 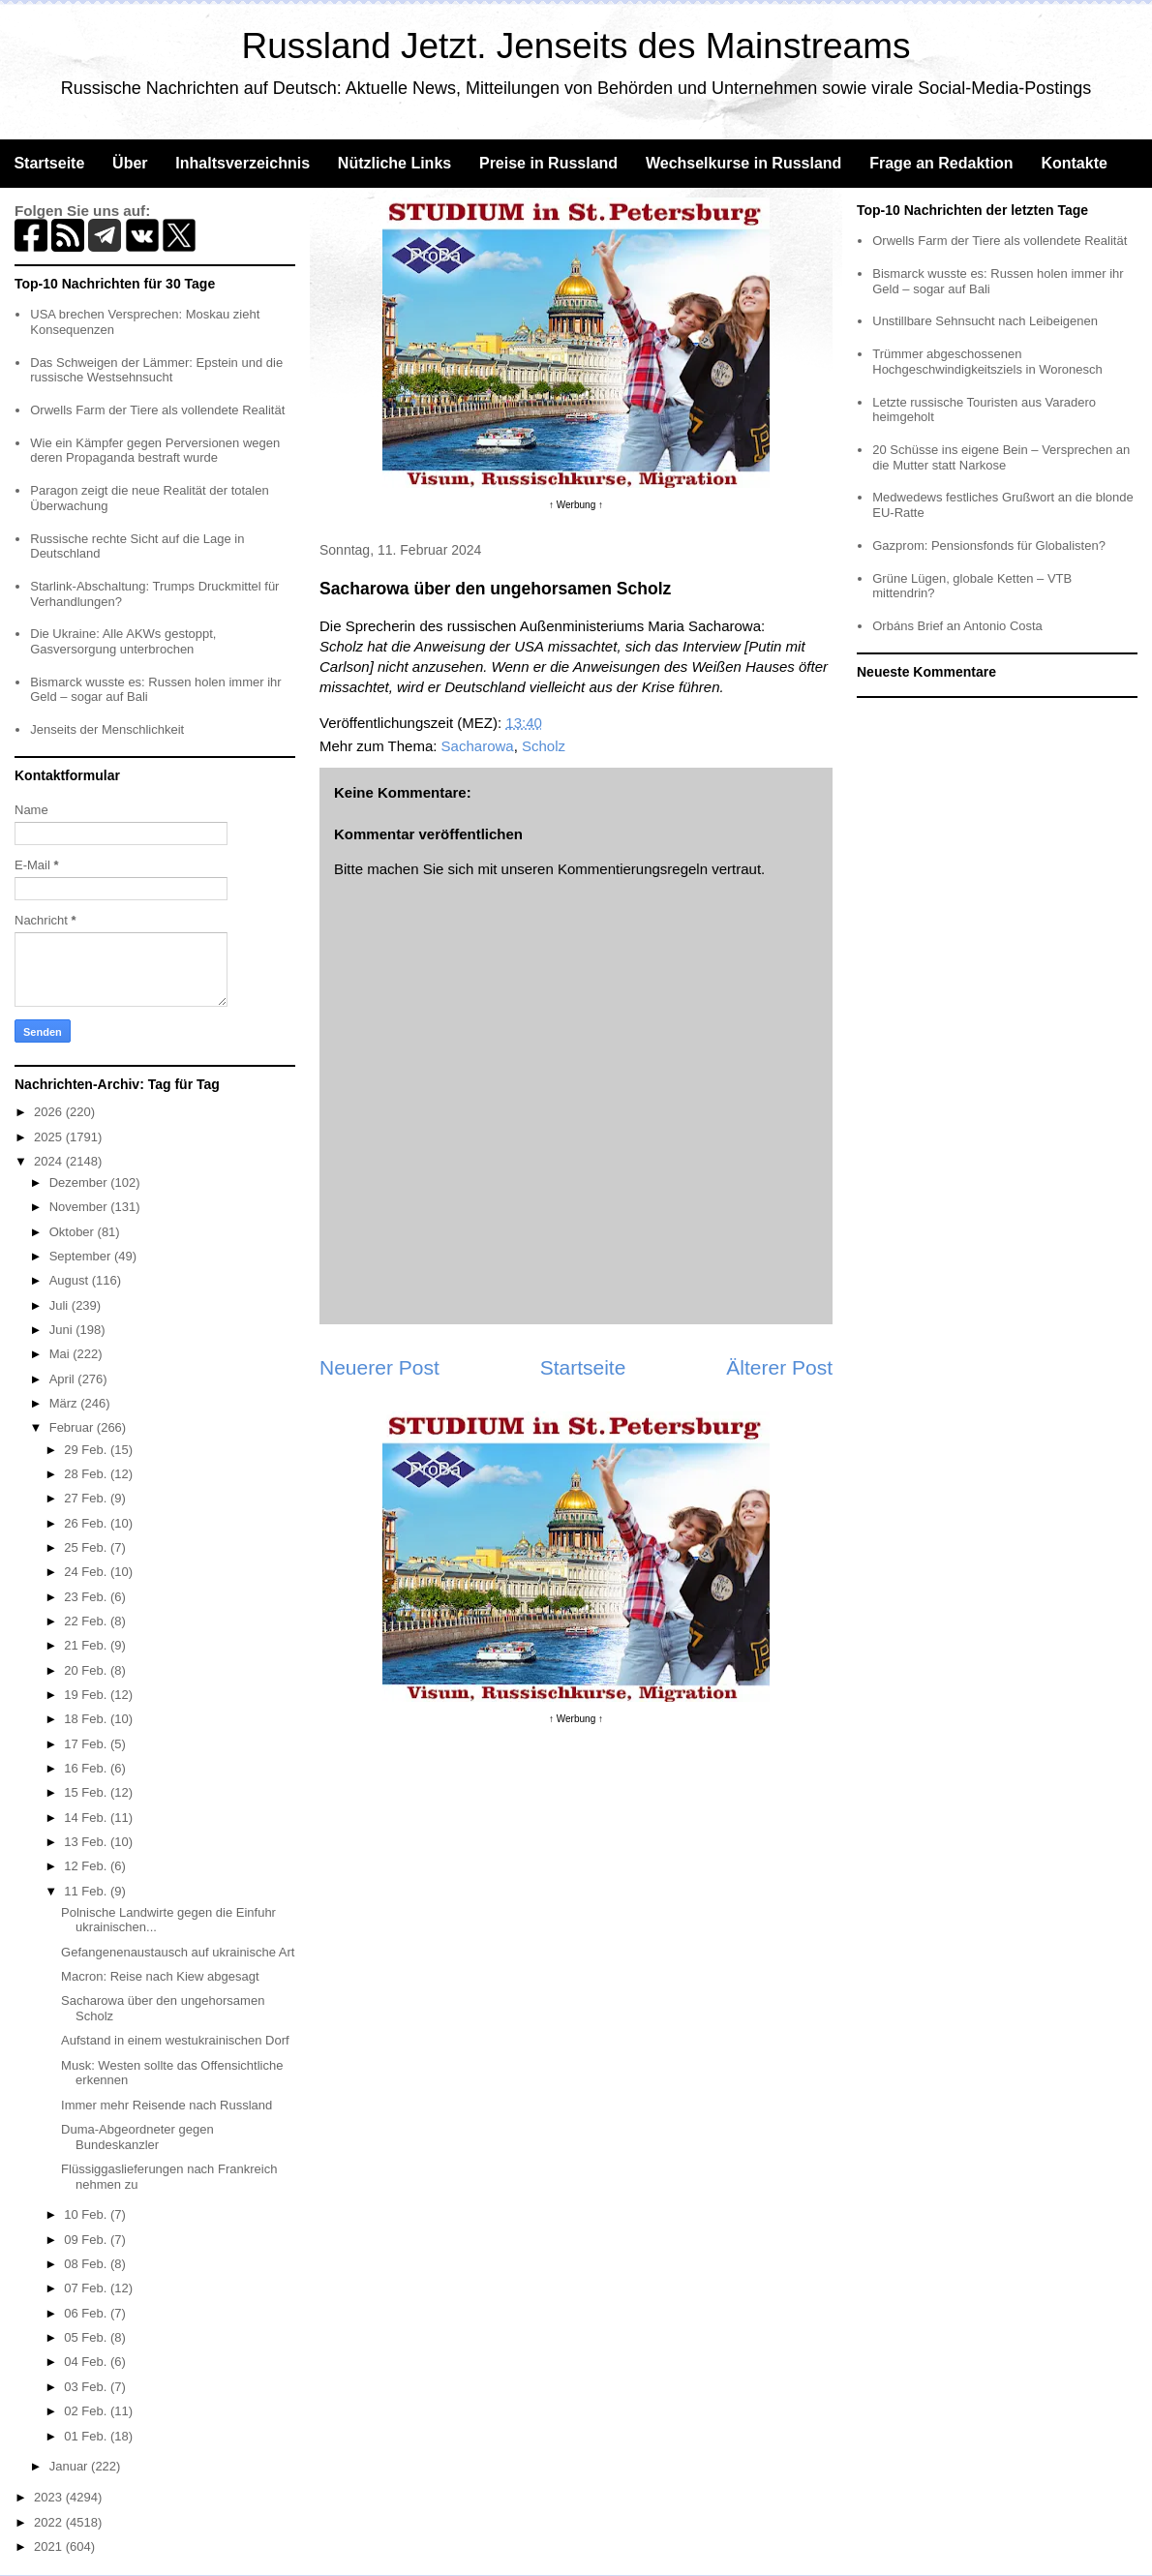 I want to click on 20 Schüsse ins eigene Bein – Versprechen an die Mutter statt Narkose, so click(x=1001, y=457).